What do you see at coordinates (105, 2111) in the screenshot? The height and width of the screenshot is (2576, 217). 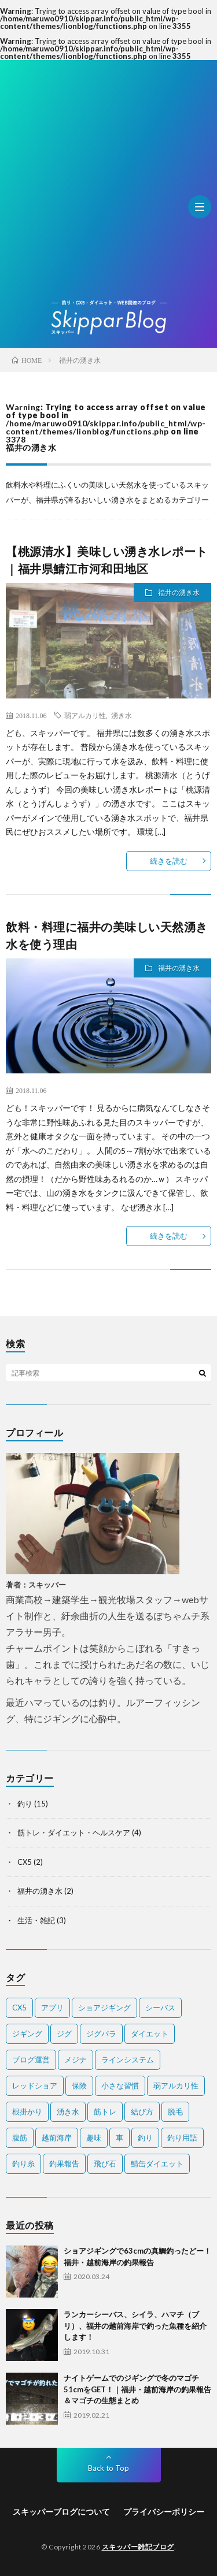 I see `筋トレ [筋トレ (2個の項目)]` at bounding box center [105, 2111].